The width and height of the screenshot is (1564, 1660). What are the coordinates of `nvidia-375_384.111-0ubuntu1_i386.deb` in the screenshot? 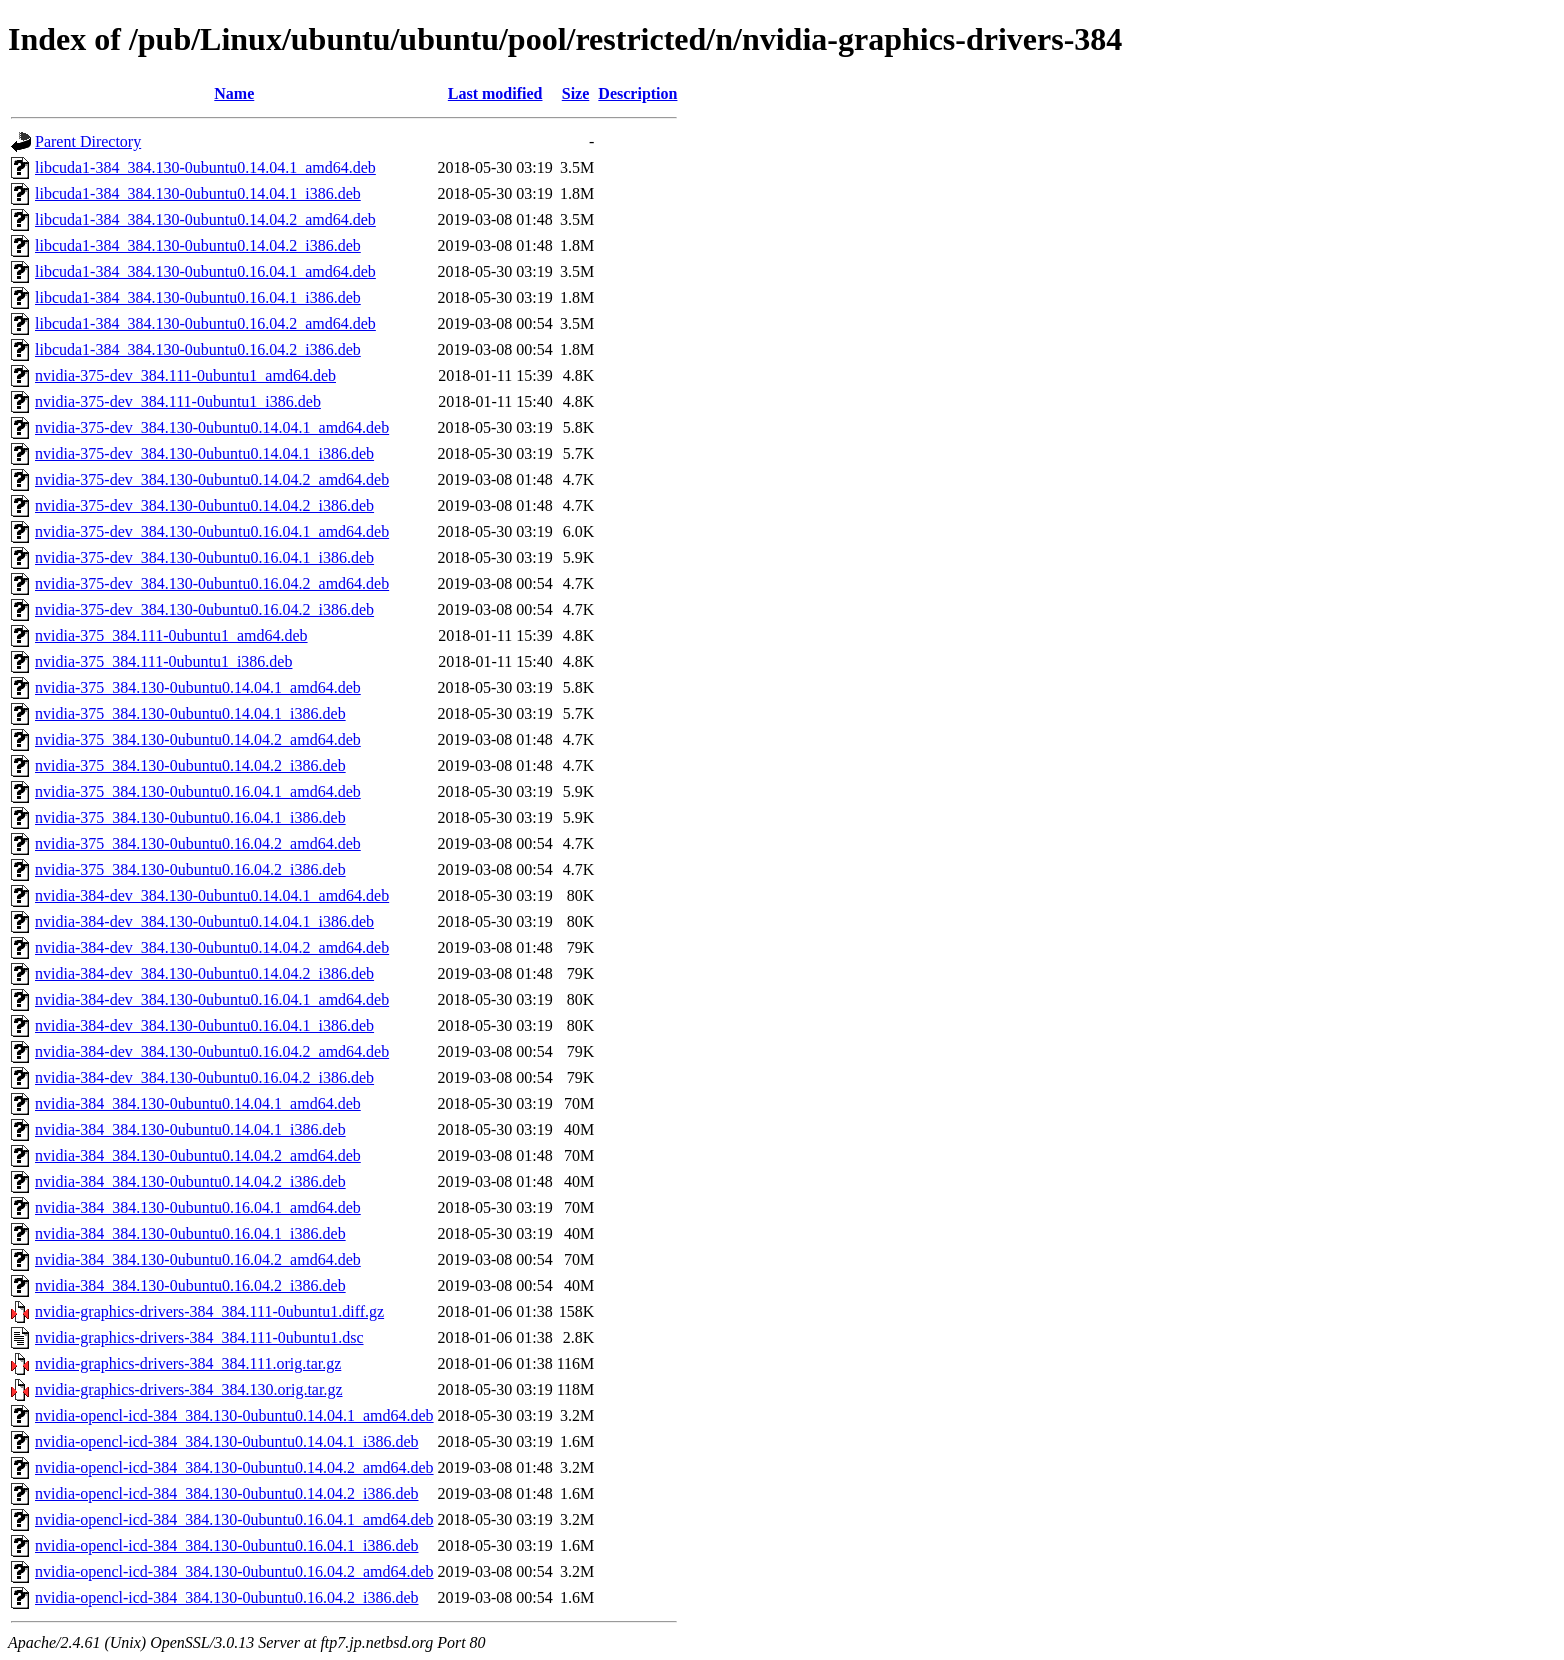 It's located at (163, 661).